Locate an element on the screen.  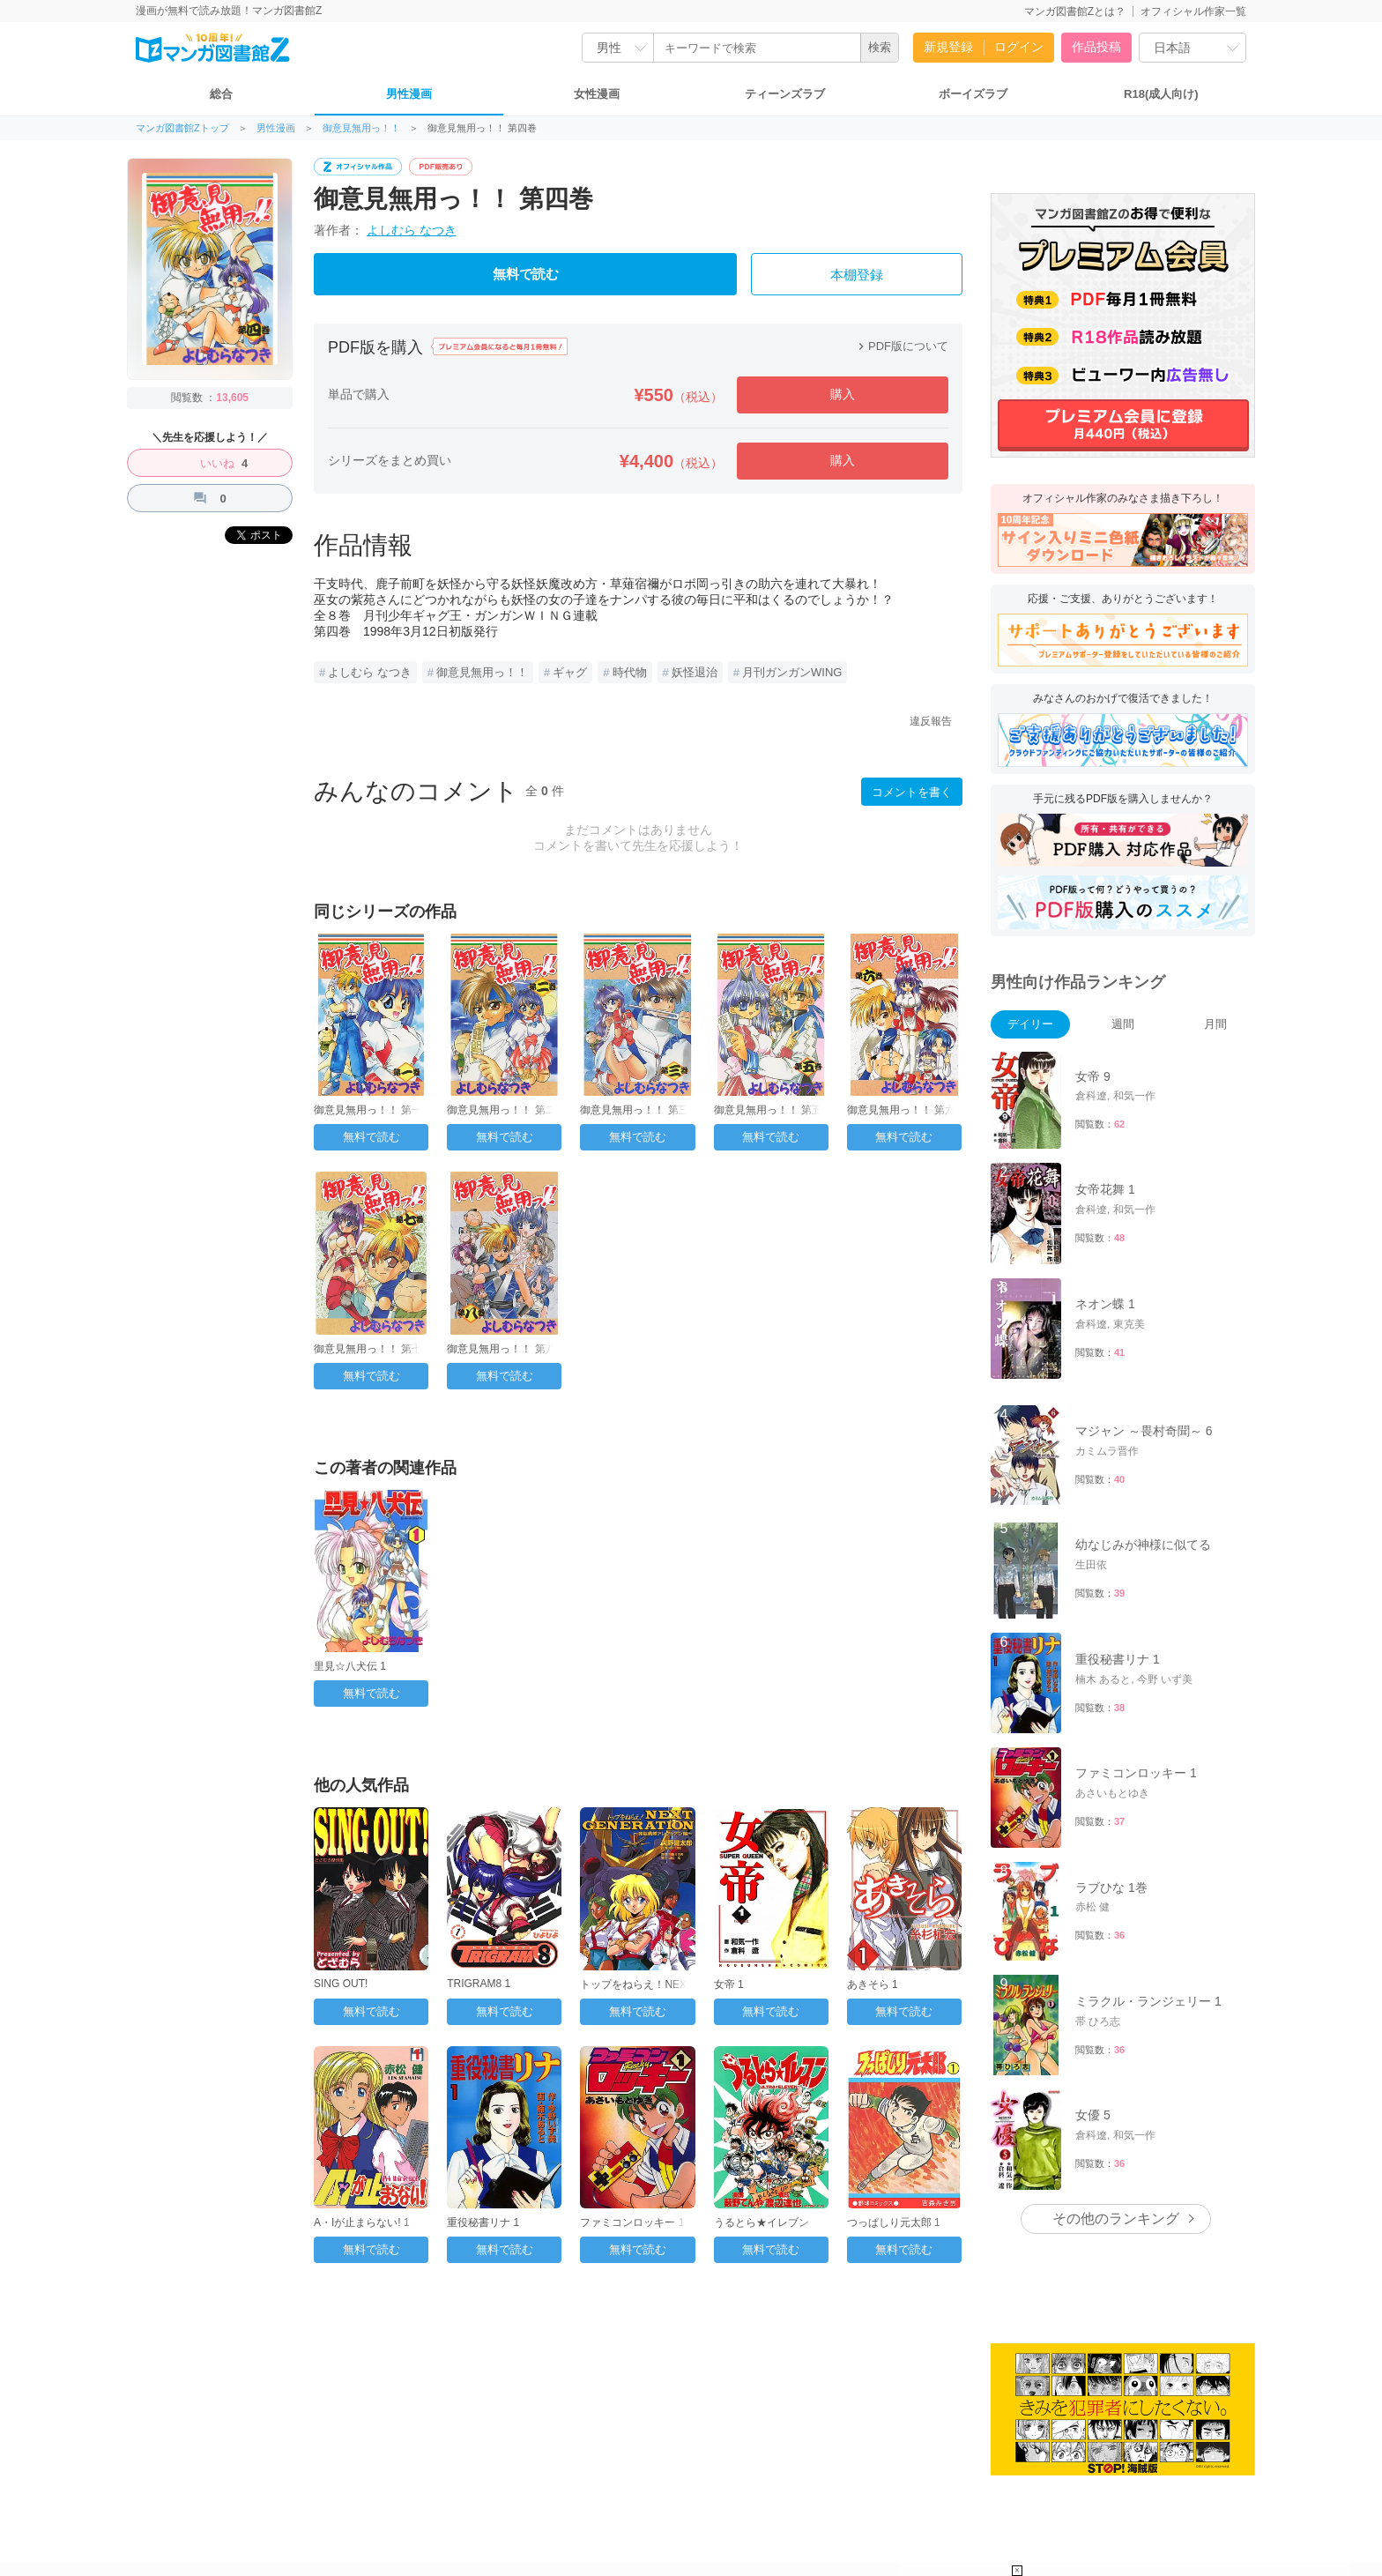
違反報告 is located at coordinates (931, 721).